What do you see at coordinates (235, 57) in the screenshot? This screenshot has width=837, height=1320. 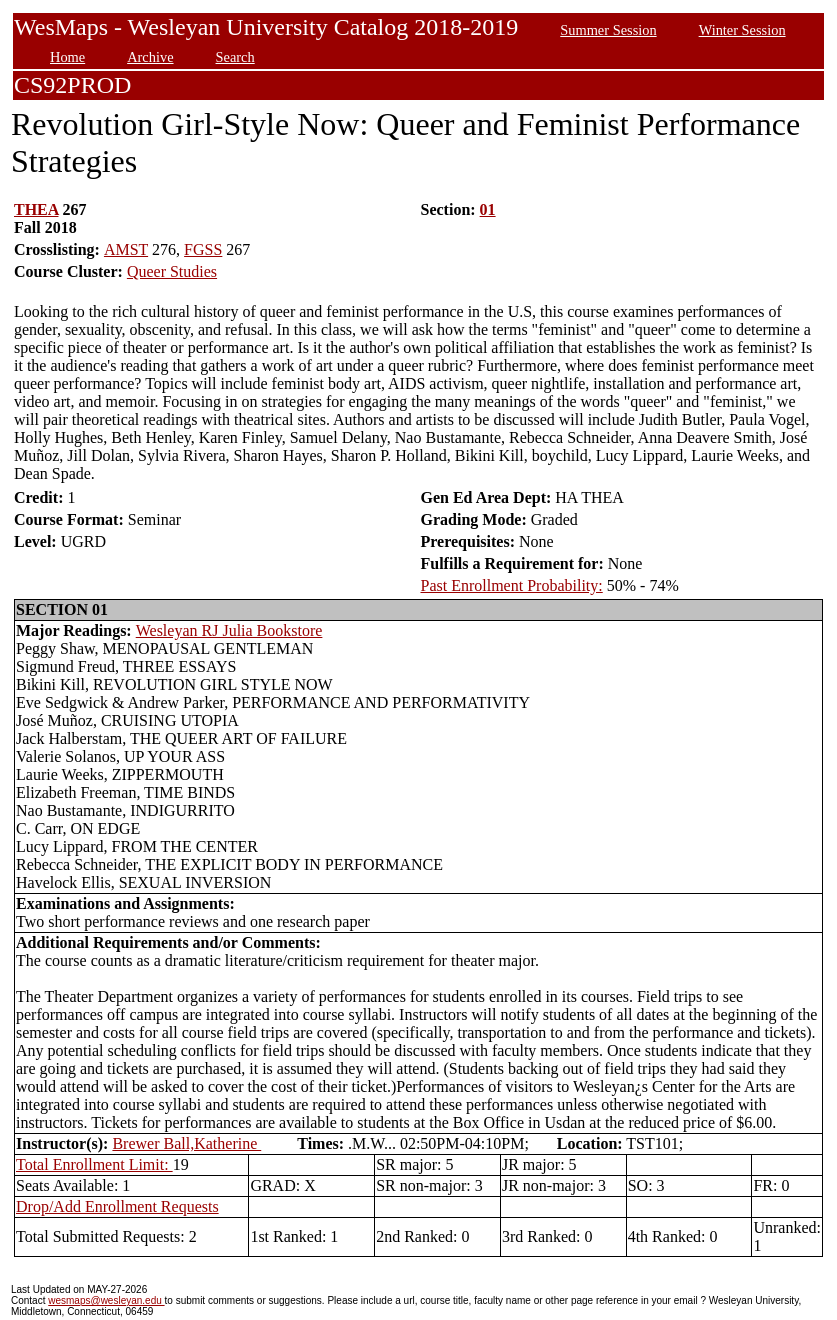 I see `Search` at bounding box center [235, 57].